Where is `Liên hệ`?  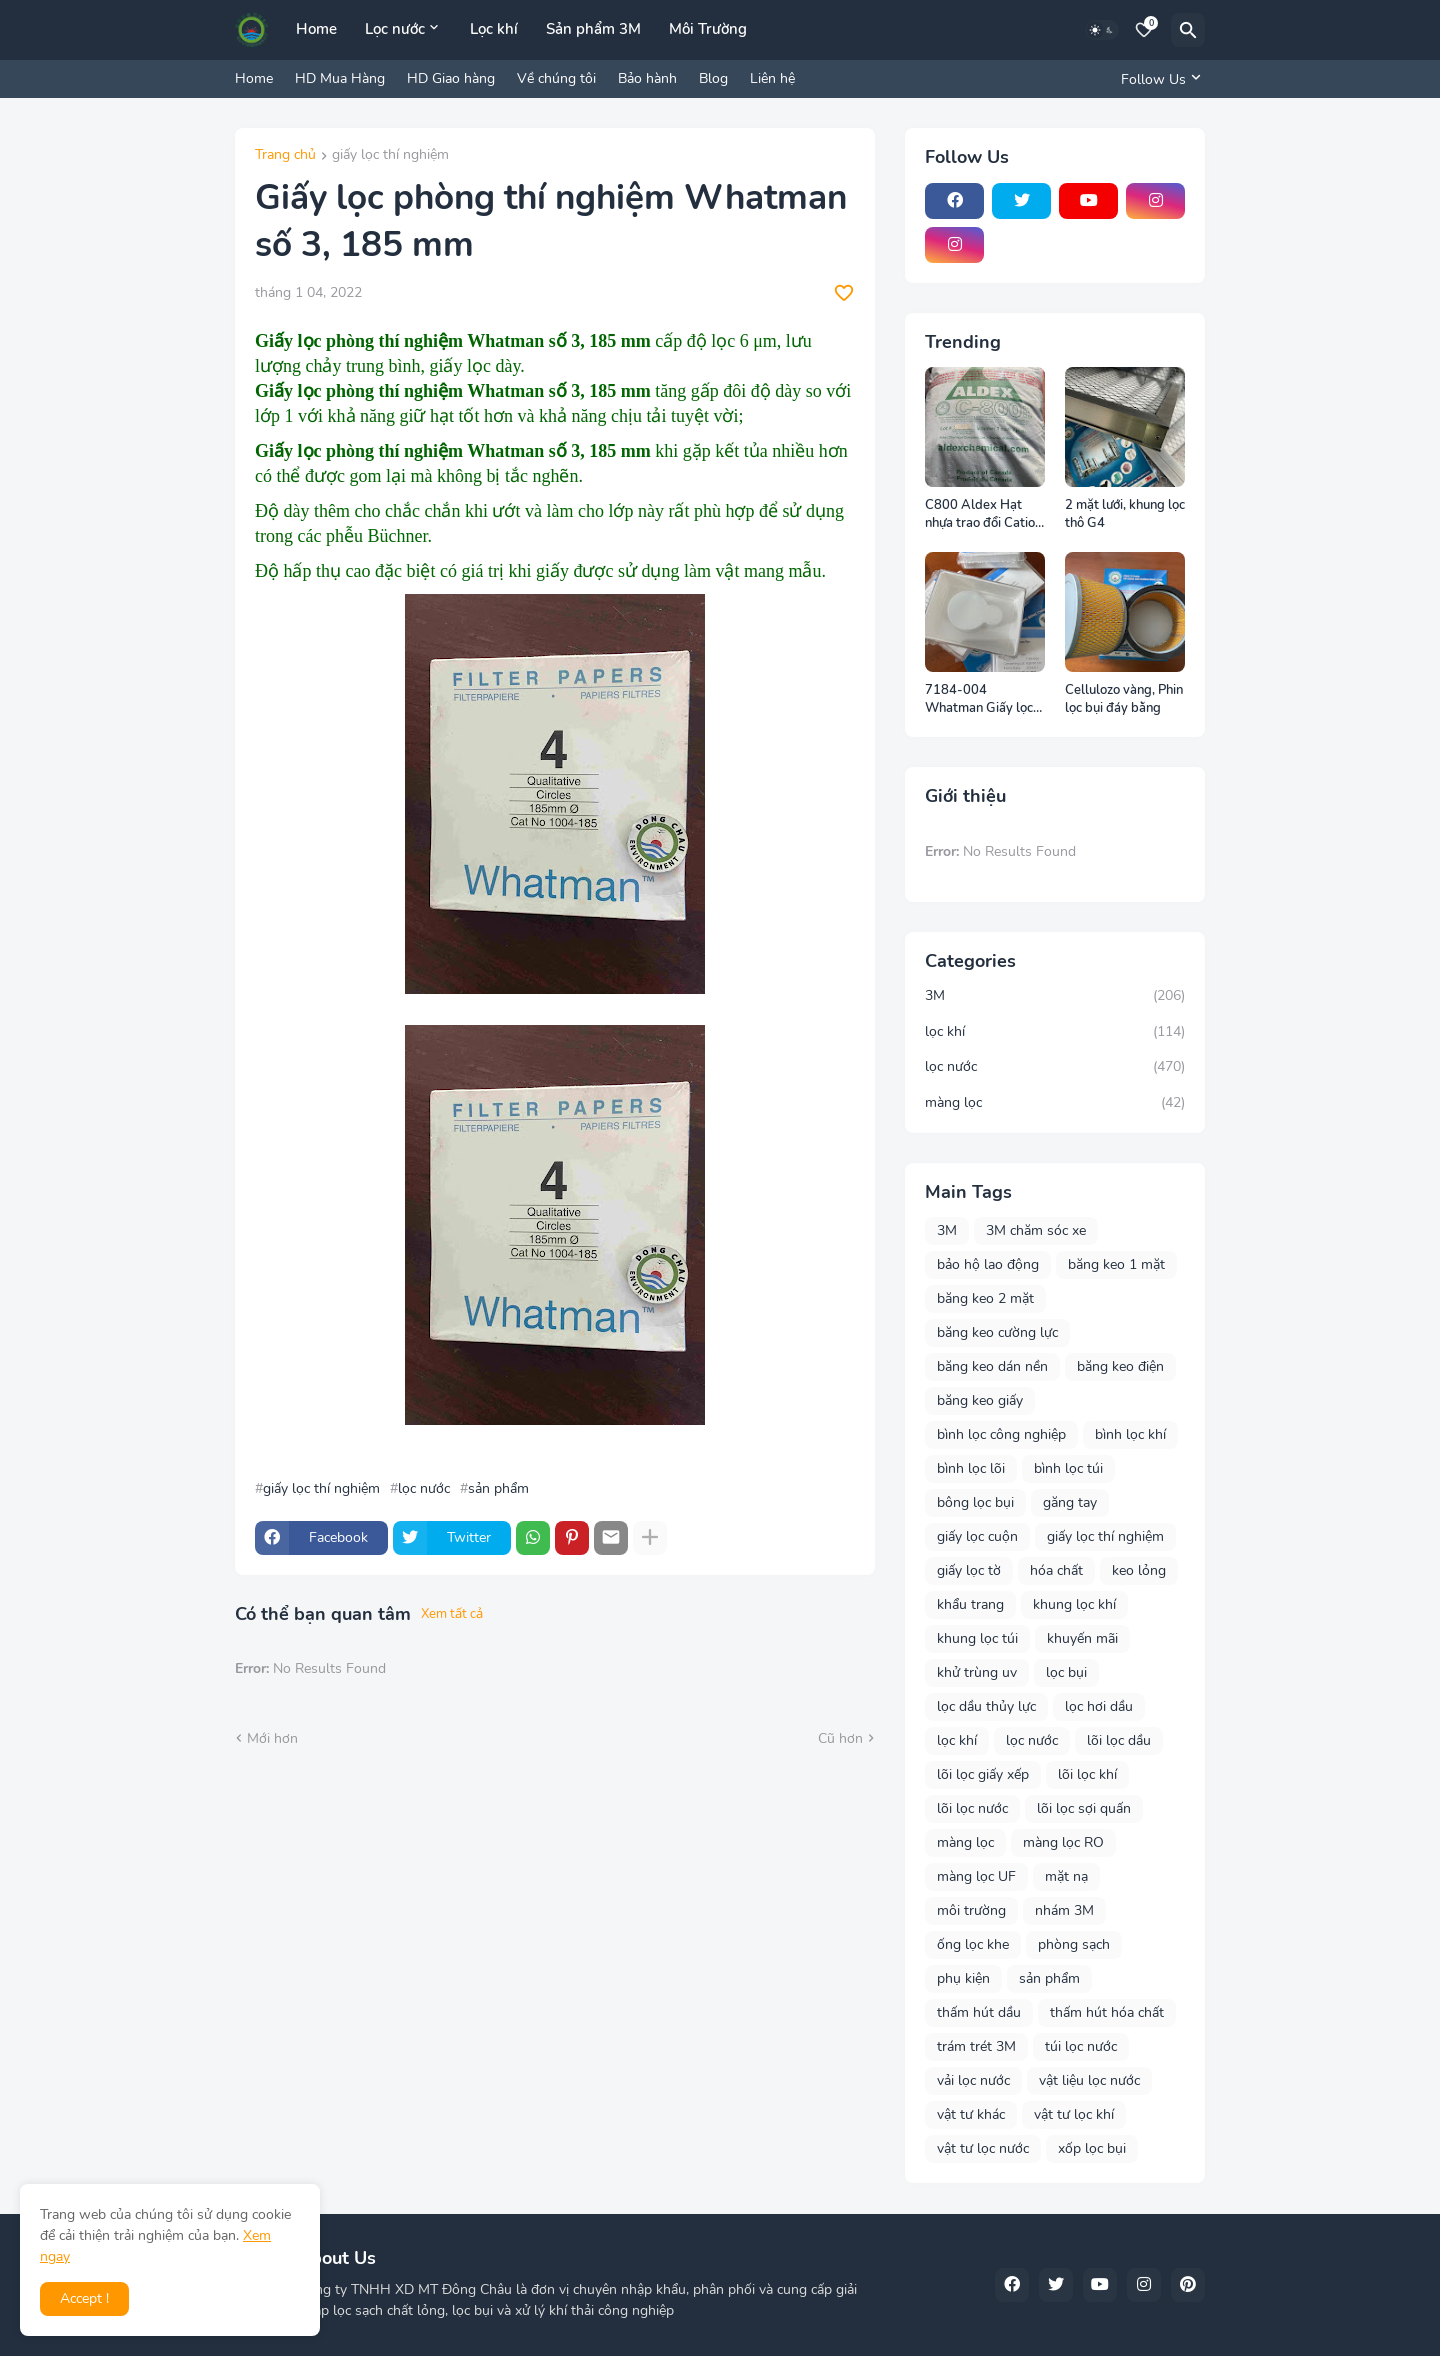
Liên hệ is located at coordinates (772, 78).